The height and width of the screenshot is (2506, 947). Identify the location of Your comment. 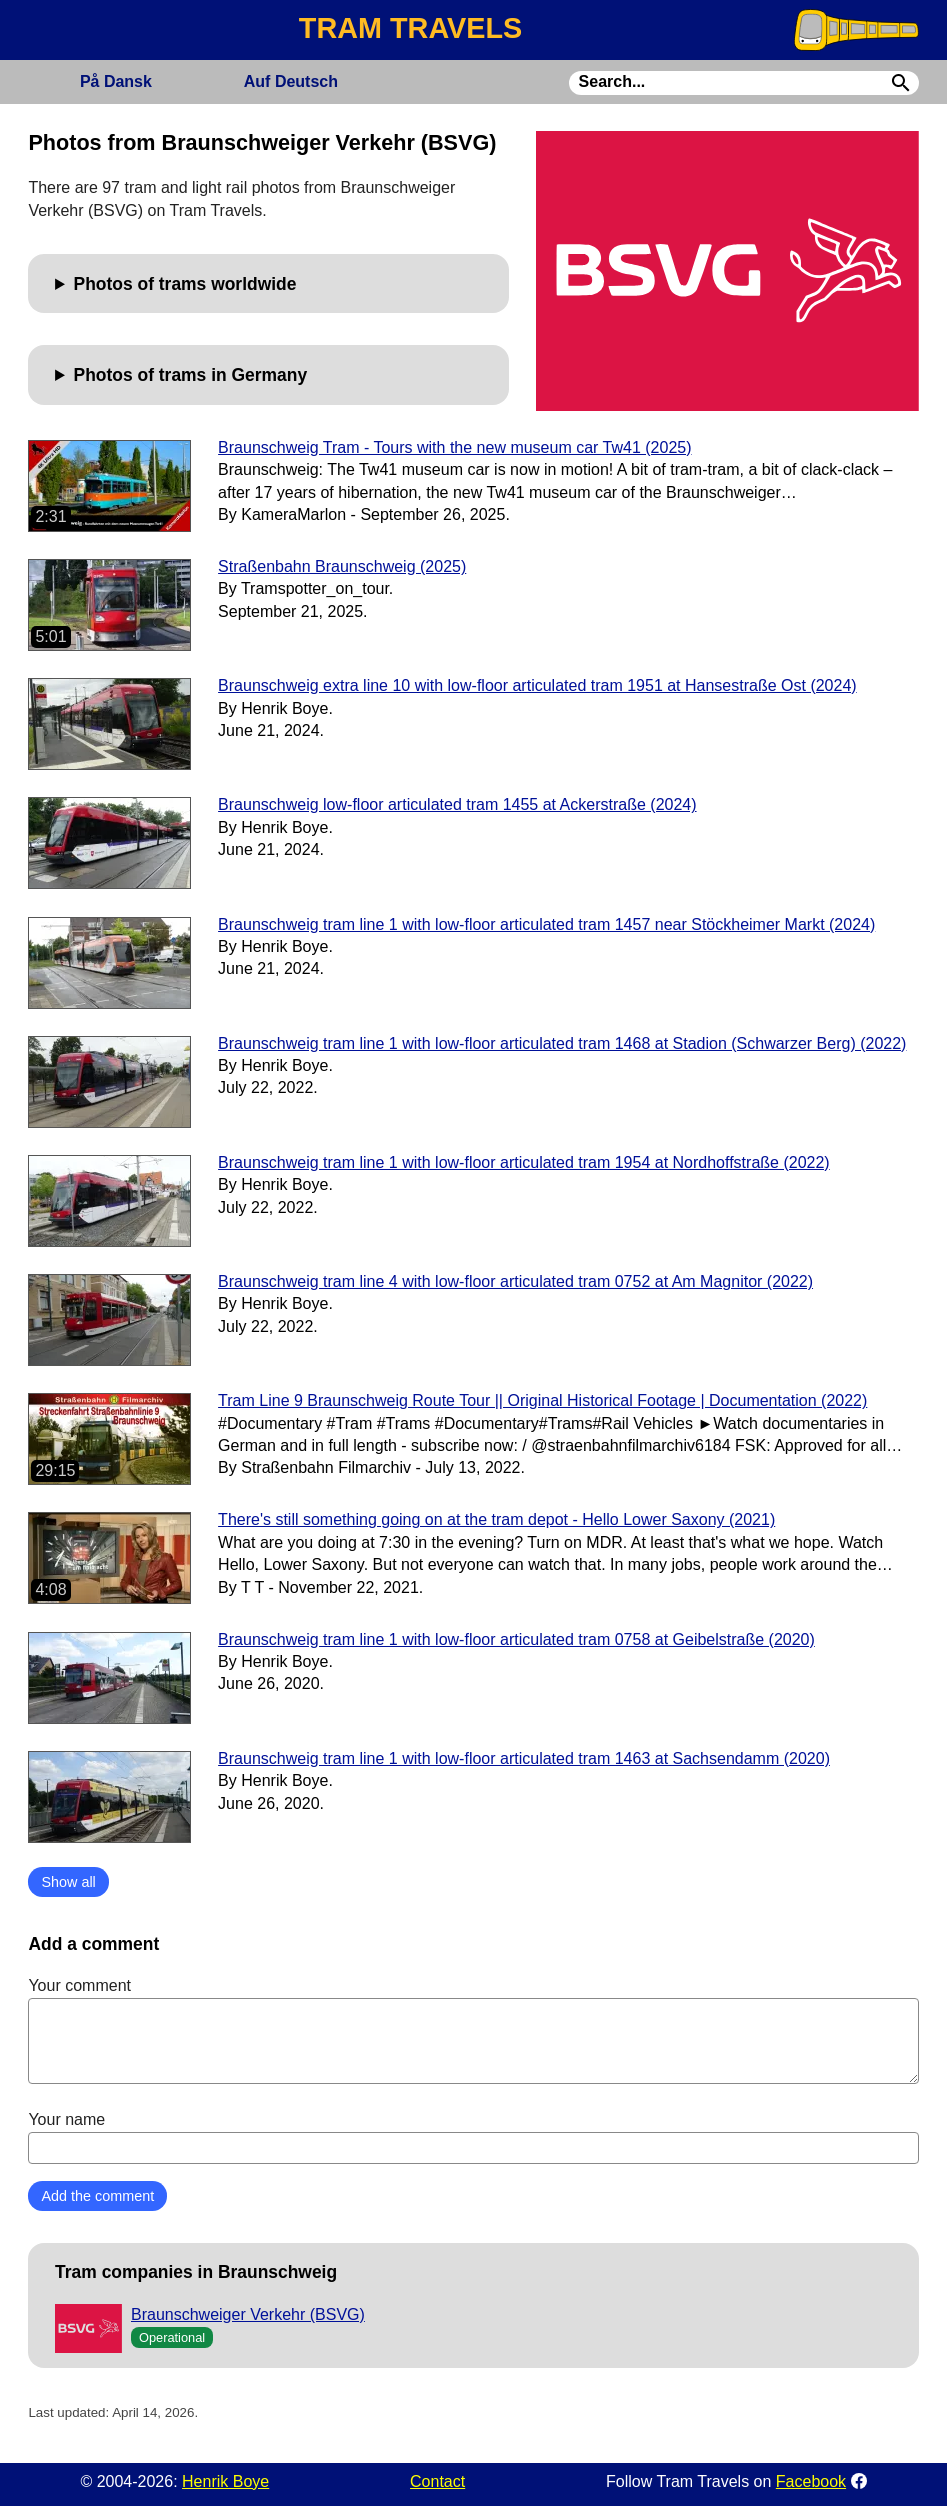
(473, 2030).